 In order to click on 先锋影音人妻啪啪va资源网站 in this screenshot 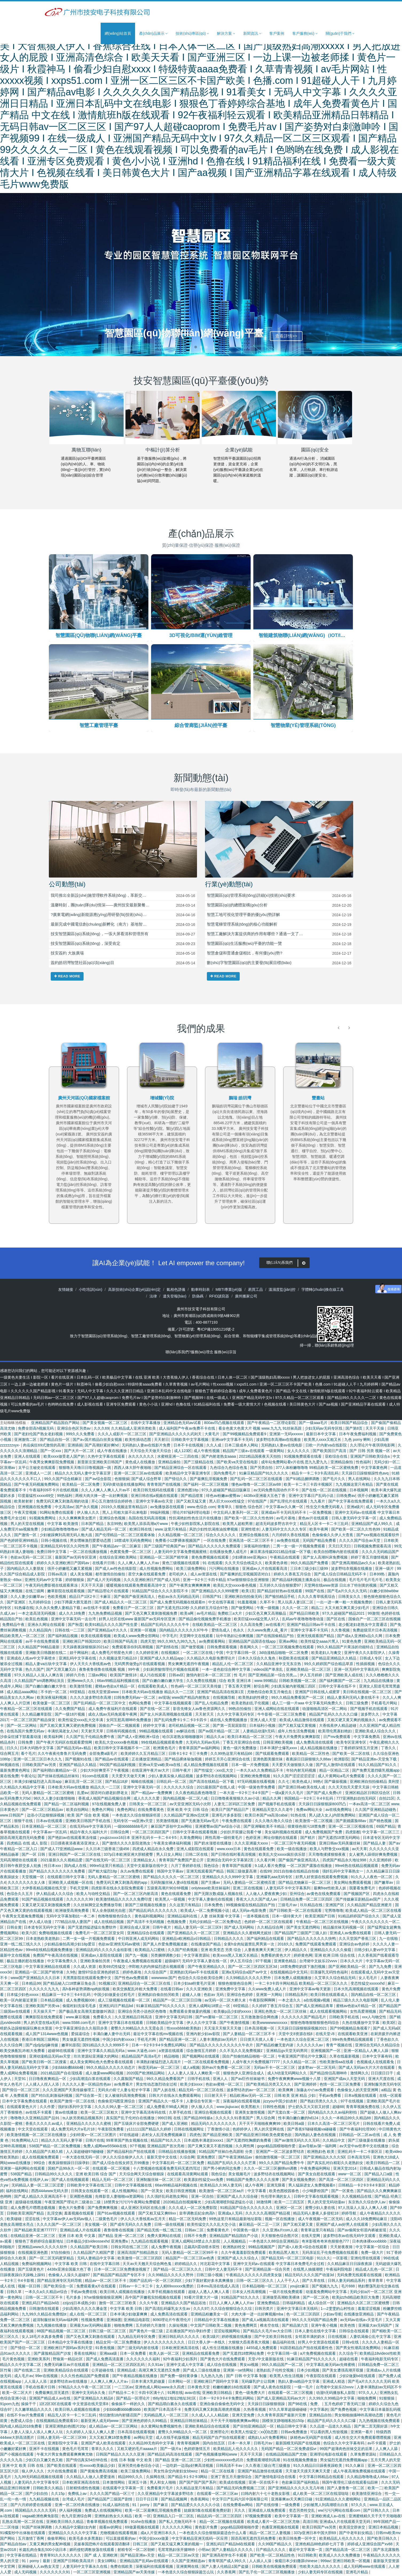, I will do `click(120, 2197)`.